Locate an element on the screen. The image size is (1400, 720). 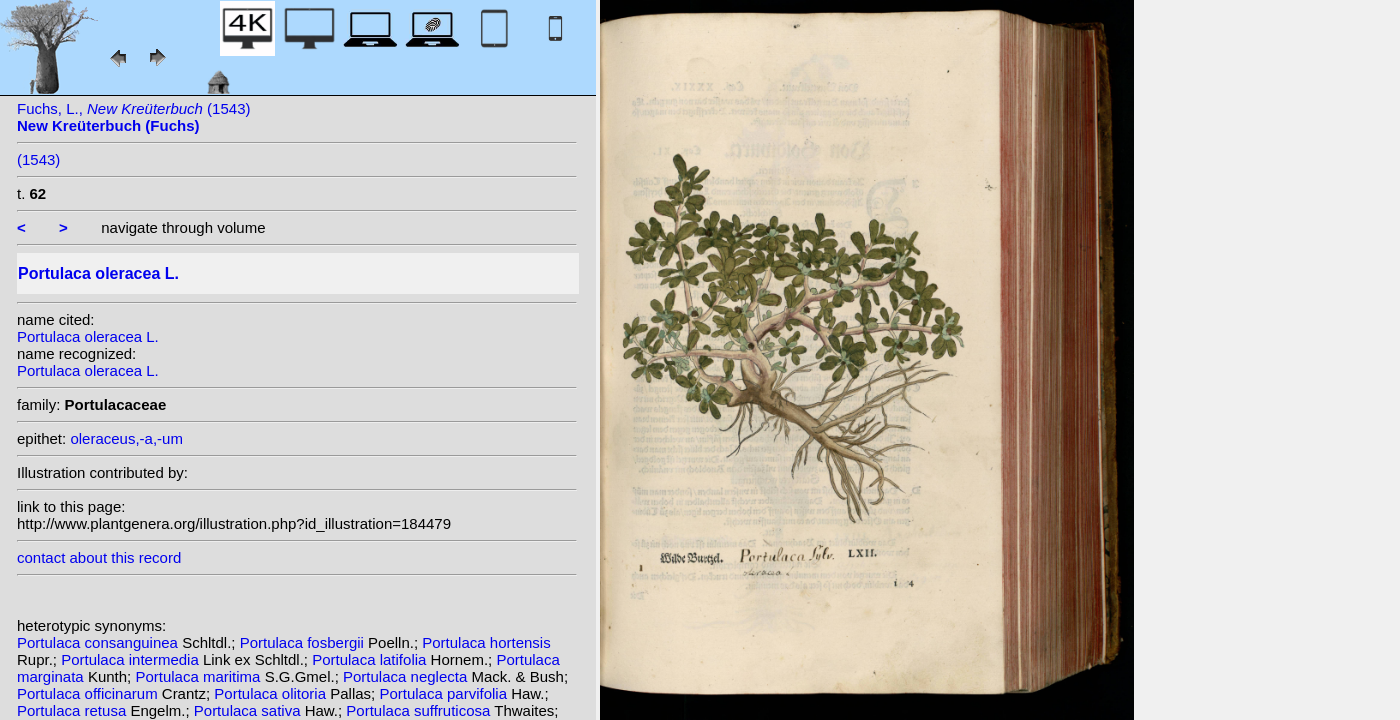
Portulaca hortensis is located at coordinates (486, 642).